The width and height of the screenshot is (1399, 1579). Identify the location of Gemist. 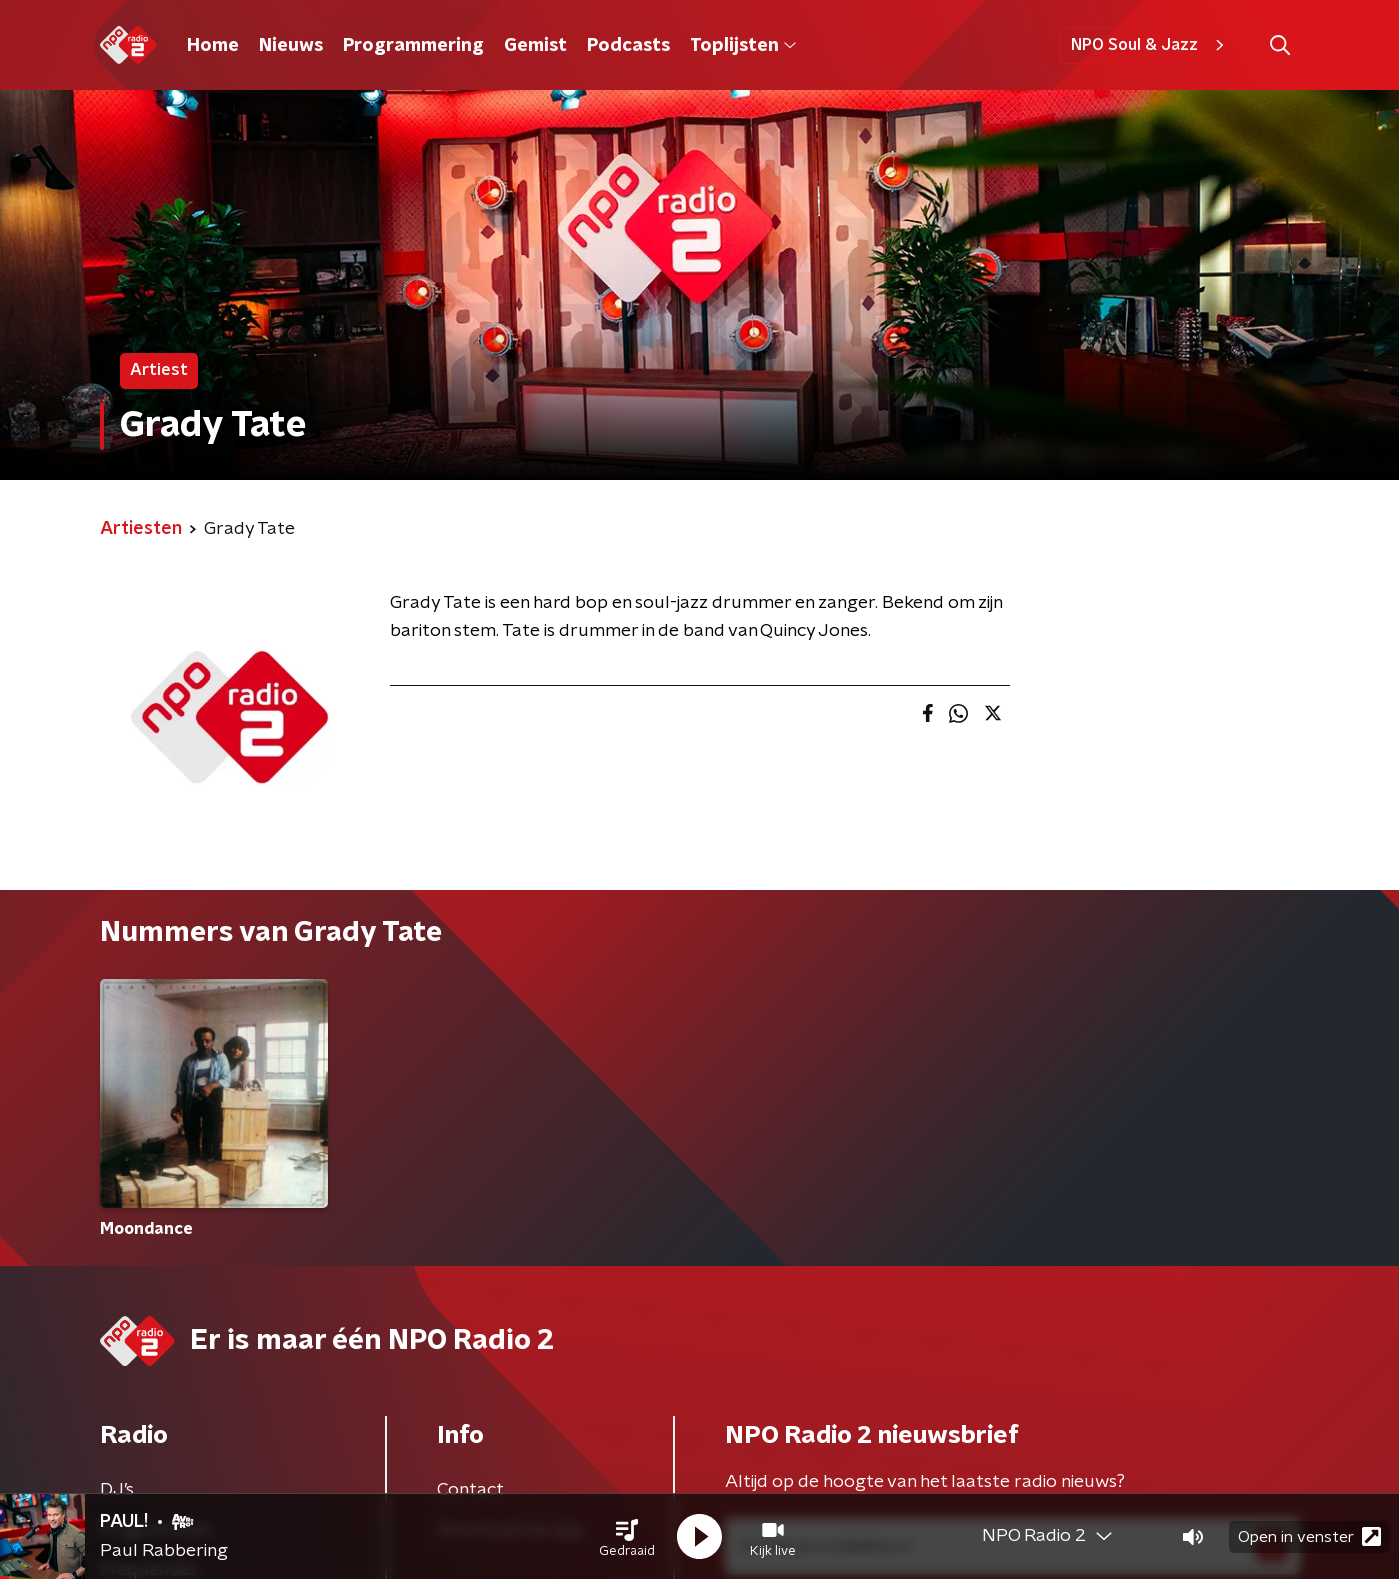
(535, 46).